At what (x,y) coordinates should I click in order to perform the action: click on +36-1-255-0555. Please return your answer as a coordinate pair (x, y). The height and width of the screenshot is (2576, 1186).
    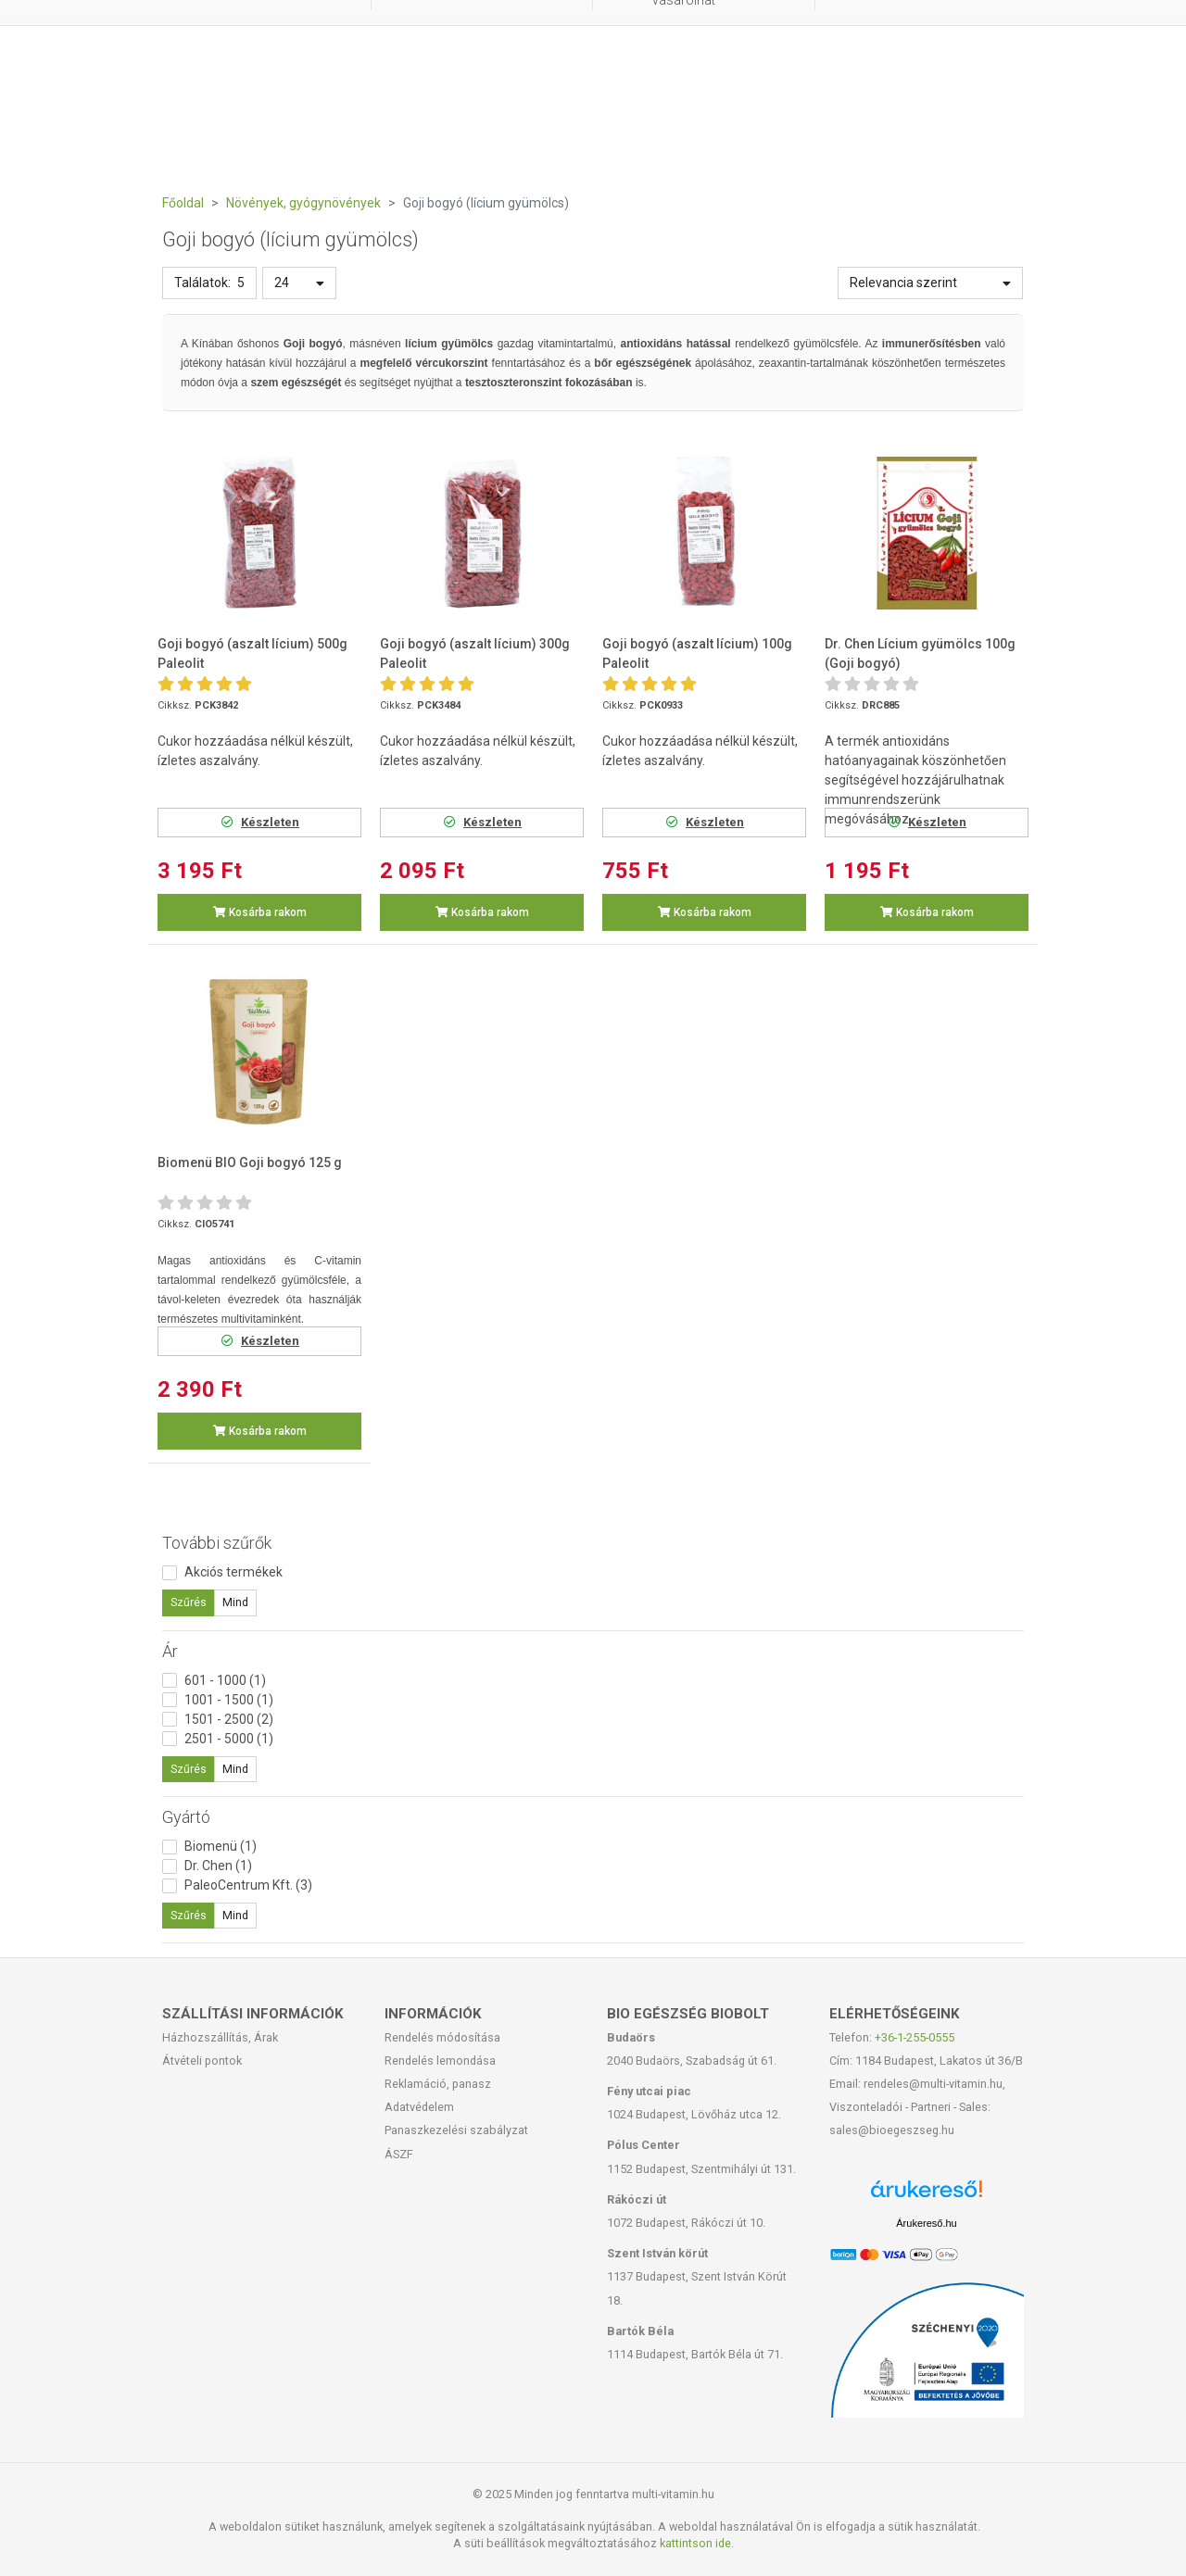
    Looking at the image, I should click on (914, 2037).